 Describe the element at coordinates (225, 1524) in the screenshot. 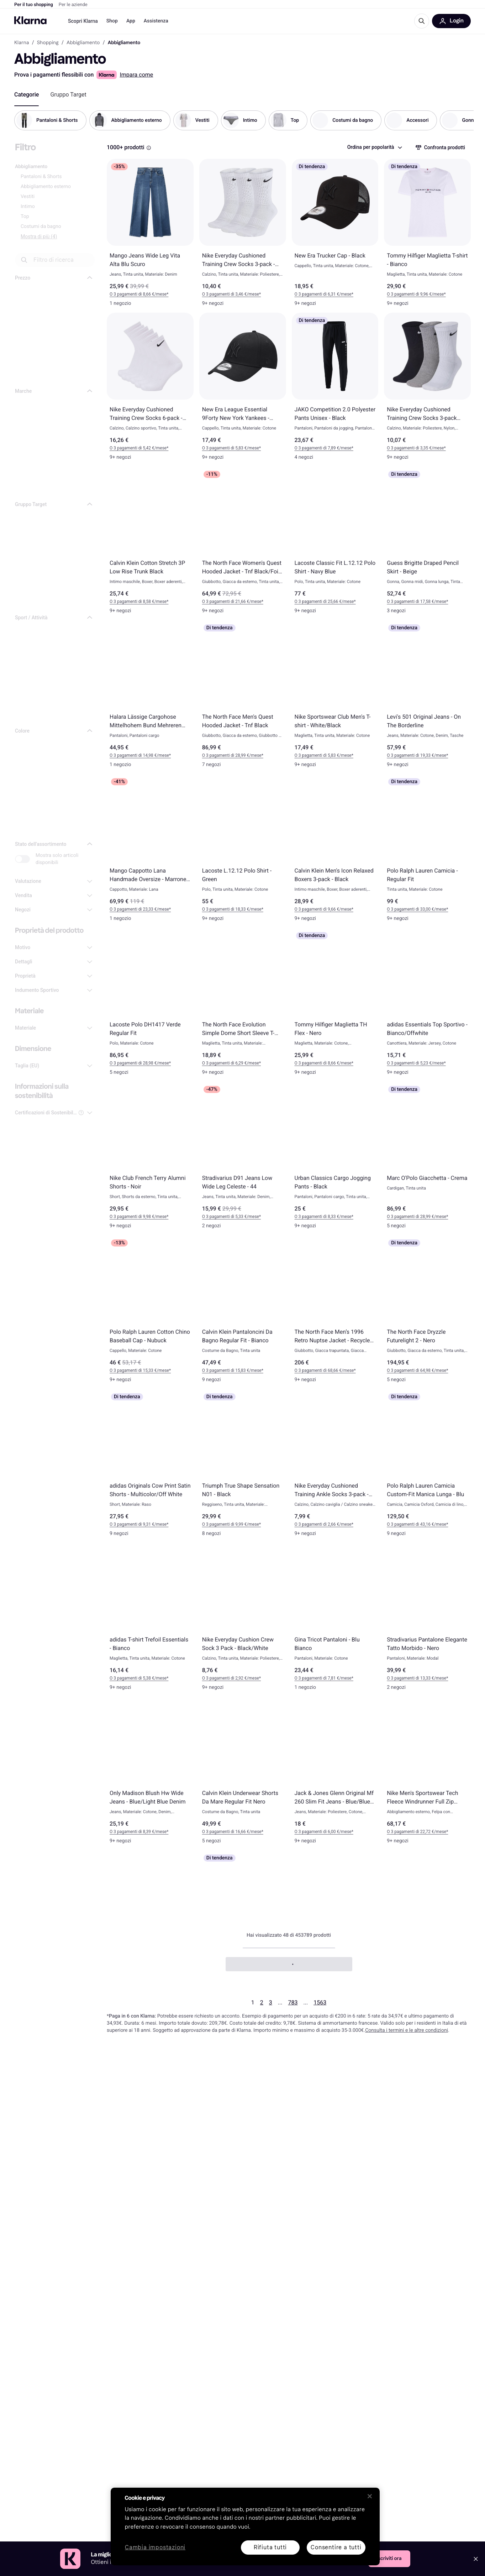

I see `O 3 pagamenti di 9,99 €* [button]` at that location.